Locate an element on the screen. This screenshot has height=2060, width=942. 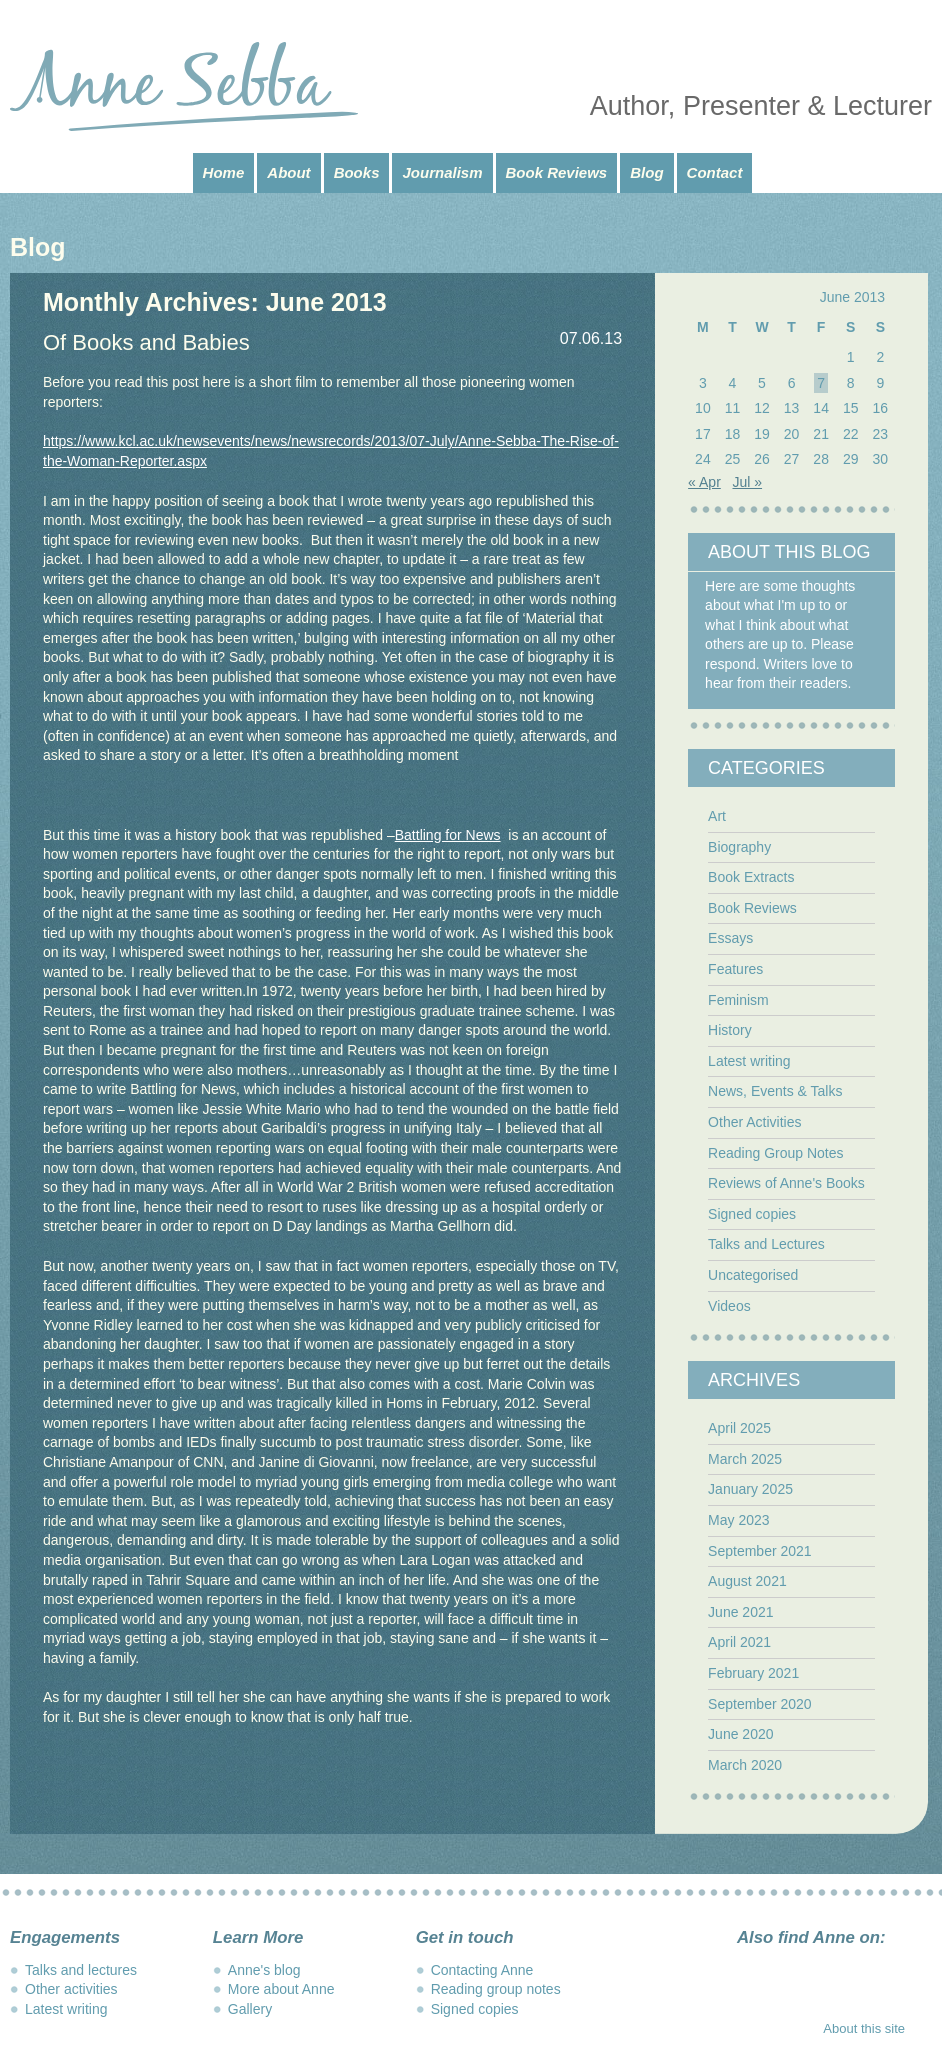
September 2020 is located at coordinates (760, 1704).